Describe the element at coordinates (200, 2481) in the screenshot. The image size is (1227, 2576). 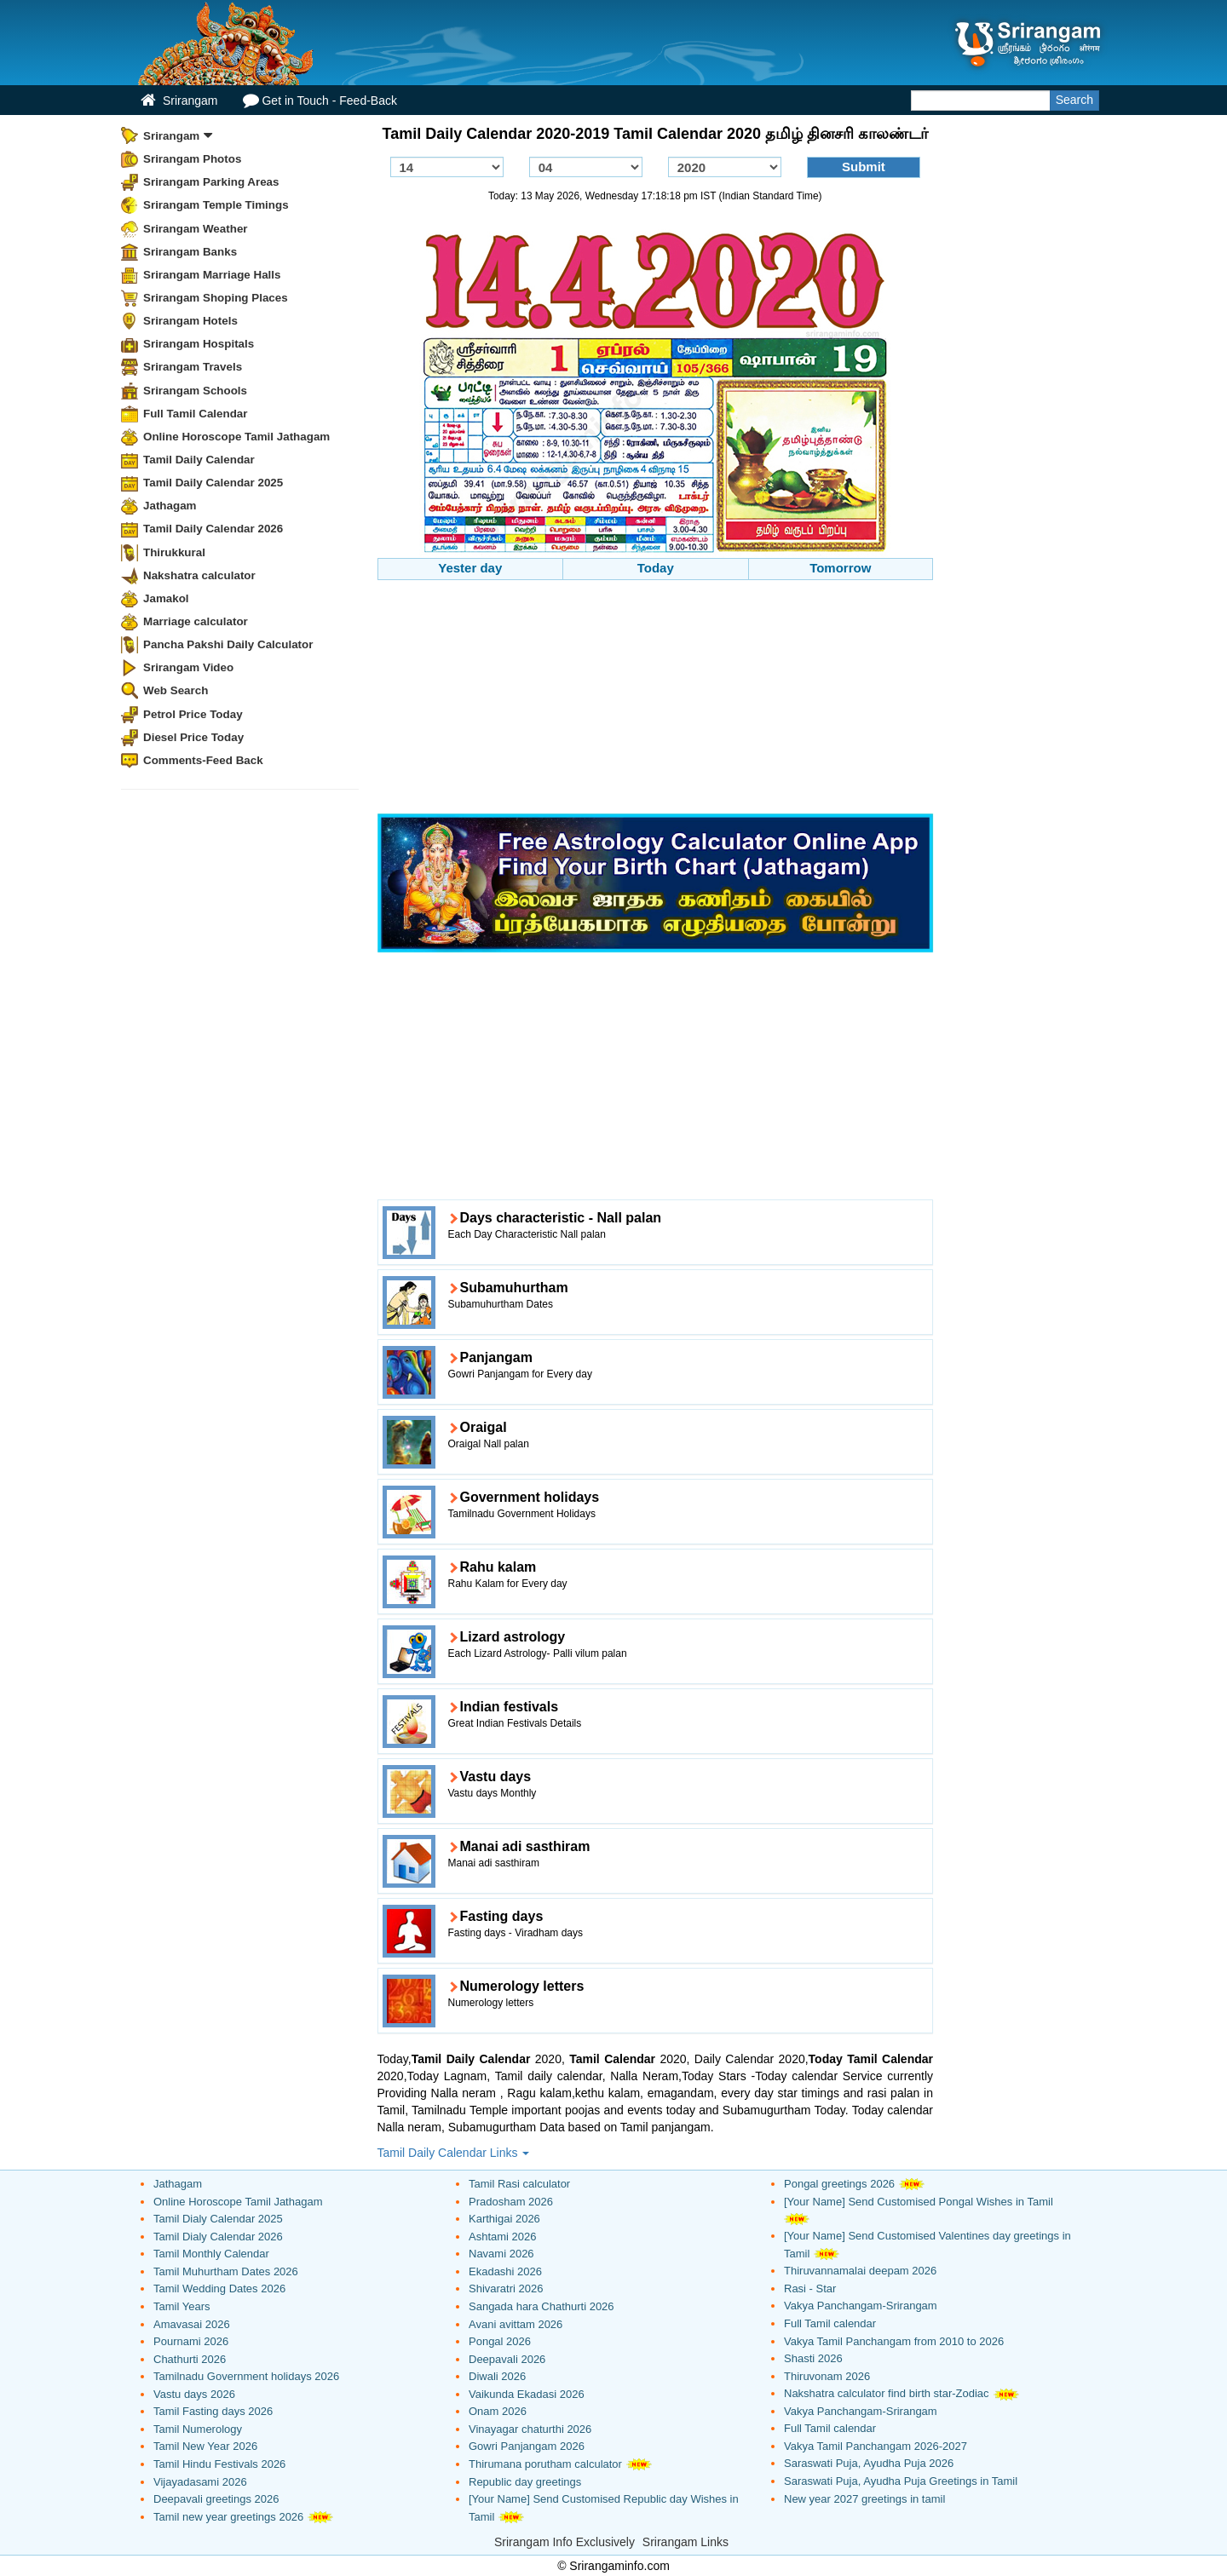
I see `Vijayadasami 2026` at that location.